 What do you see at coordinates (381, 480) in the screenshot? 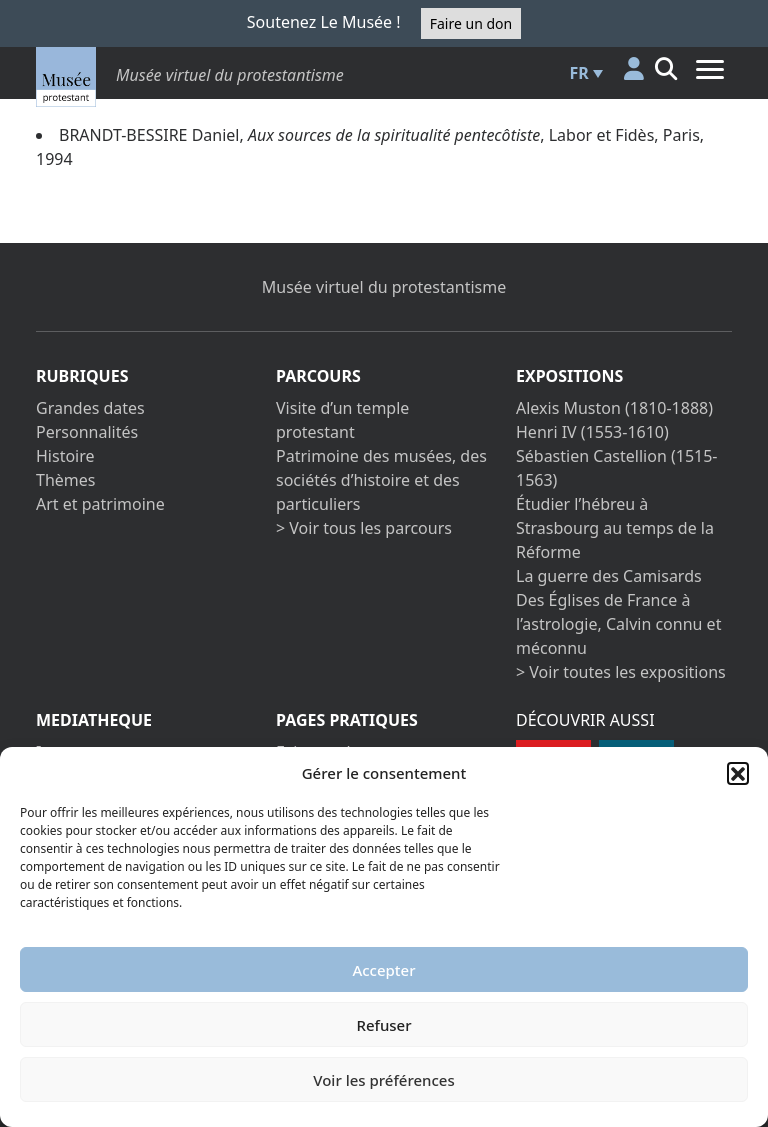
I see `Patrimoine des musées, des sociétés d’histoire et des particuliers` at bounding box center [381, 480].